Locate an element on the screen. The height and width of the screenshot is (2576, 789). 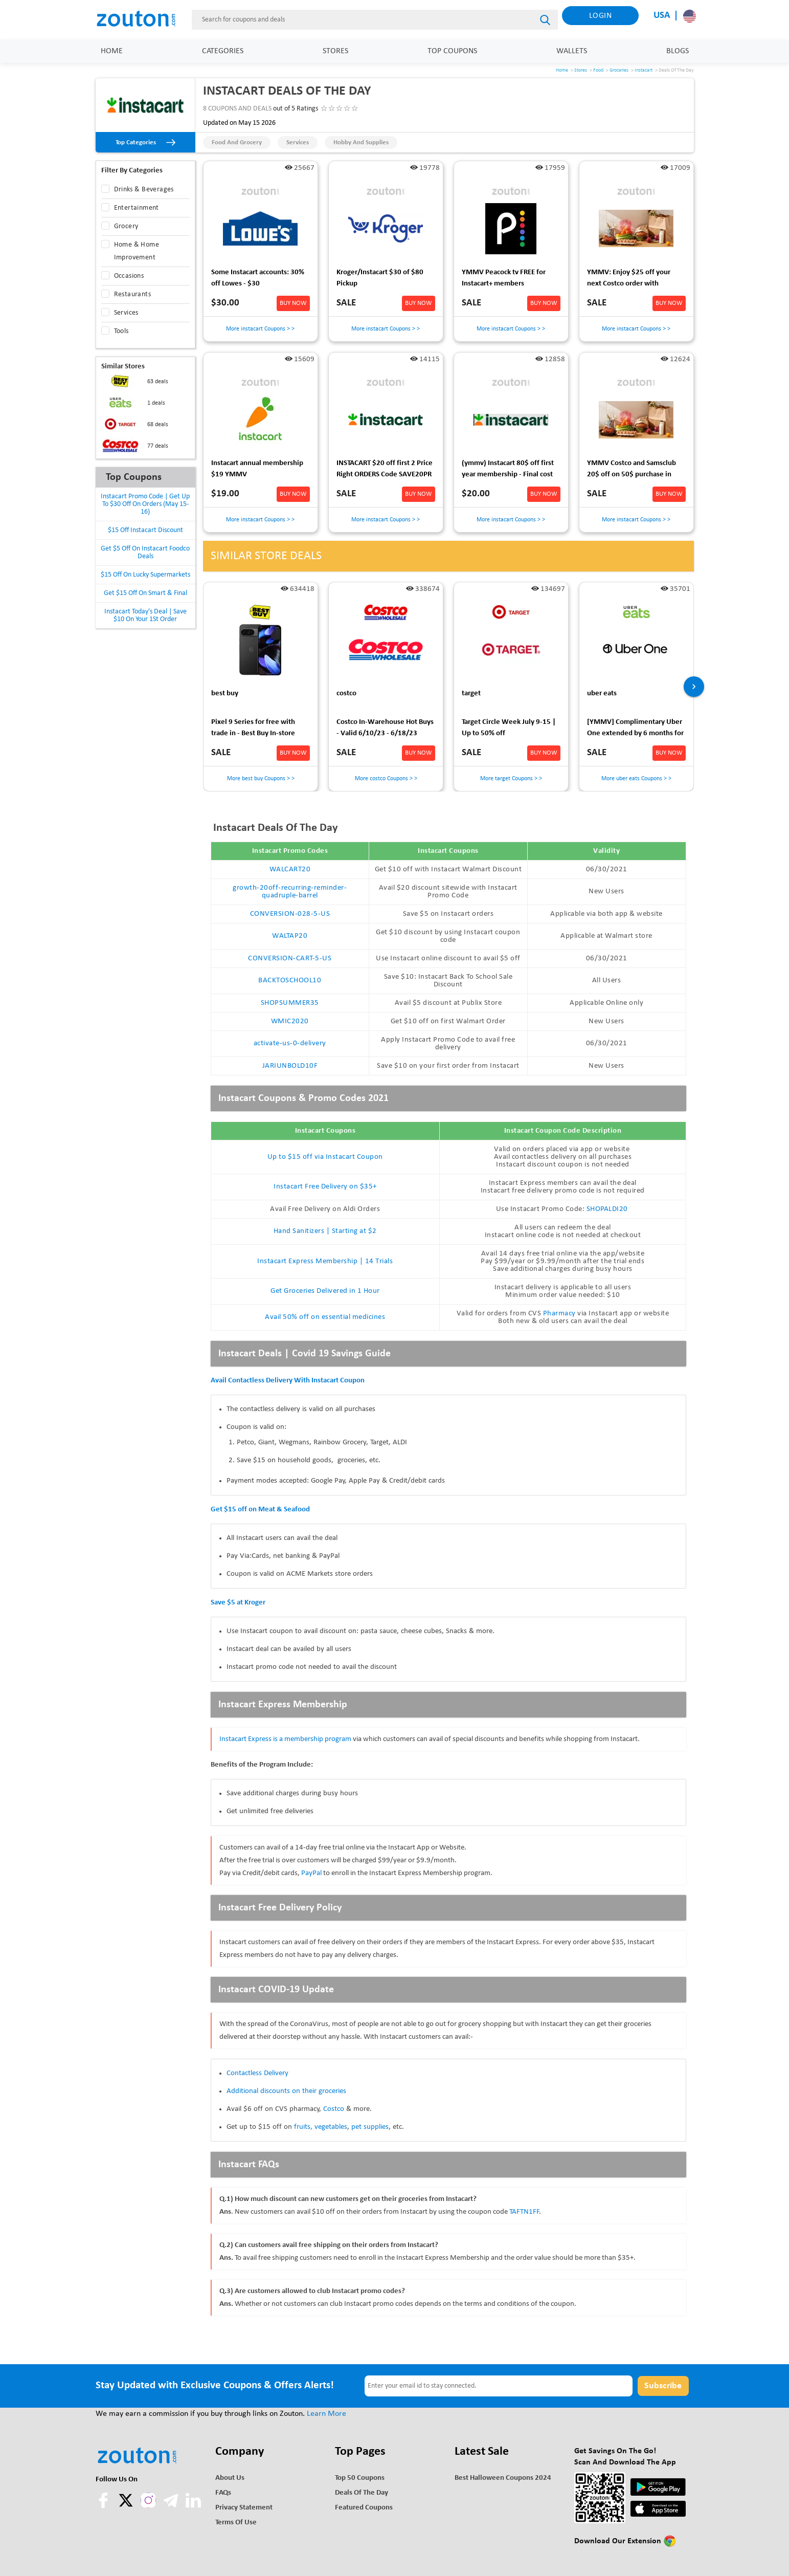
activate-us-0-delivery is located at coordinates (290, 1043).